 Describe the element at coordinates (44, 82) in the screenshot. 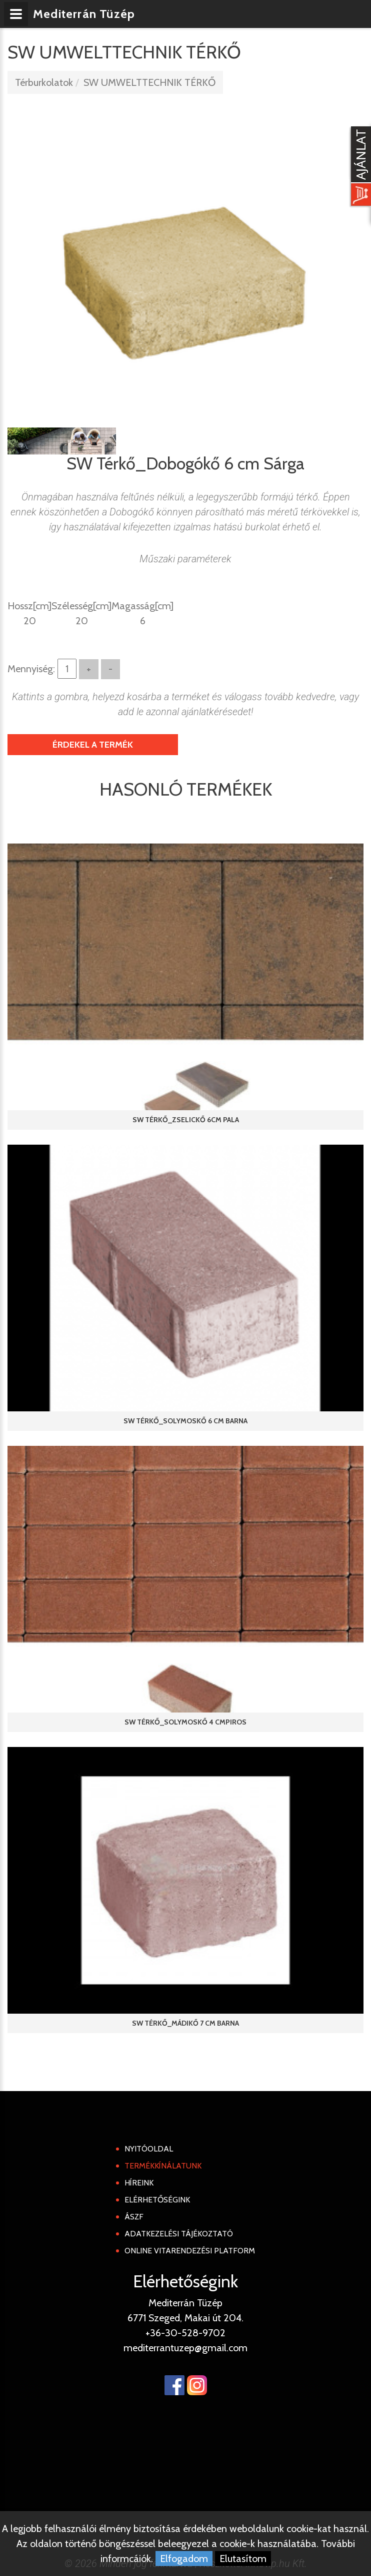

I see `Térburkolatok` at that location.